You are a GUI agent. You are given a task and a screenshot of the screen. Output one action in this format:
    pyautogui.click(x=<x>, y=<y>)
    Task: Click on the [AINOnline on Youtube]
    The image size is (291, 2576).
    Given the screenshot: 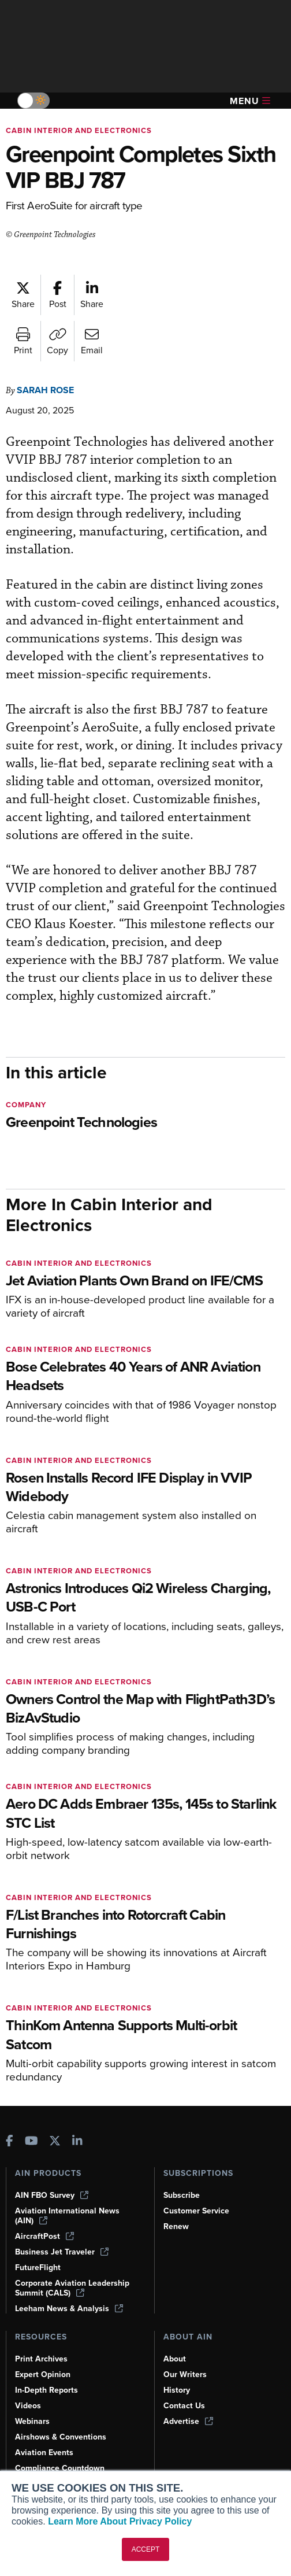 What is the action you would take?
    pyautogui.click(x=31, y=2142)
    